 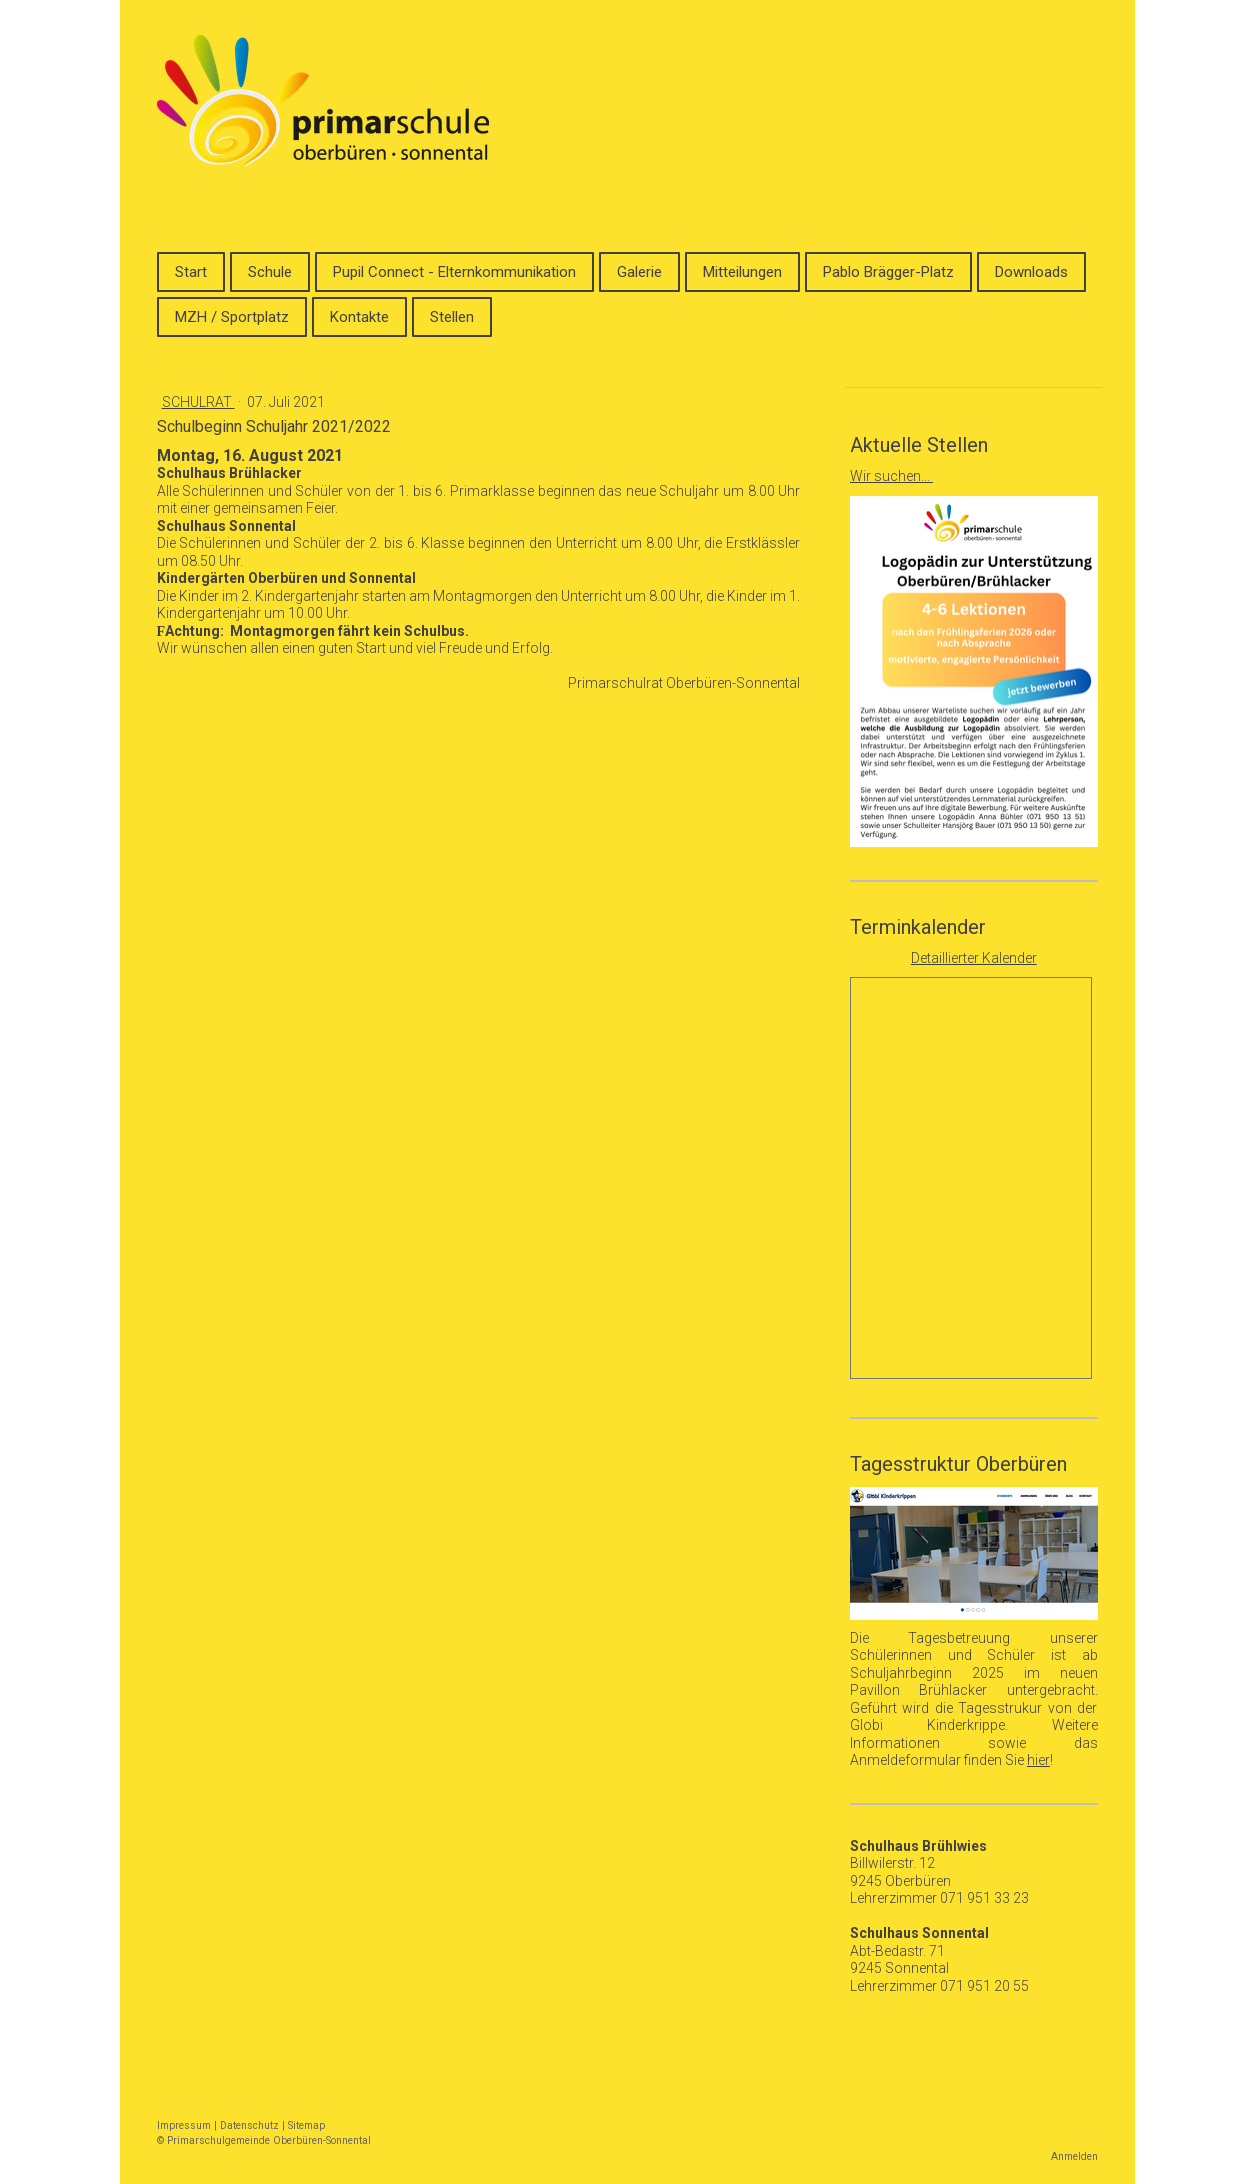 I want to click on MZH / Sportplatz, so click(x=232, y=317).